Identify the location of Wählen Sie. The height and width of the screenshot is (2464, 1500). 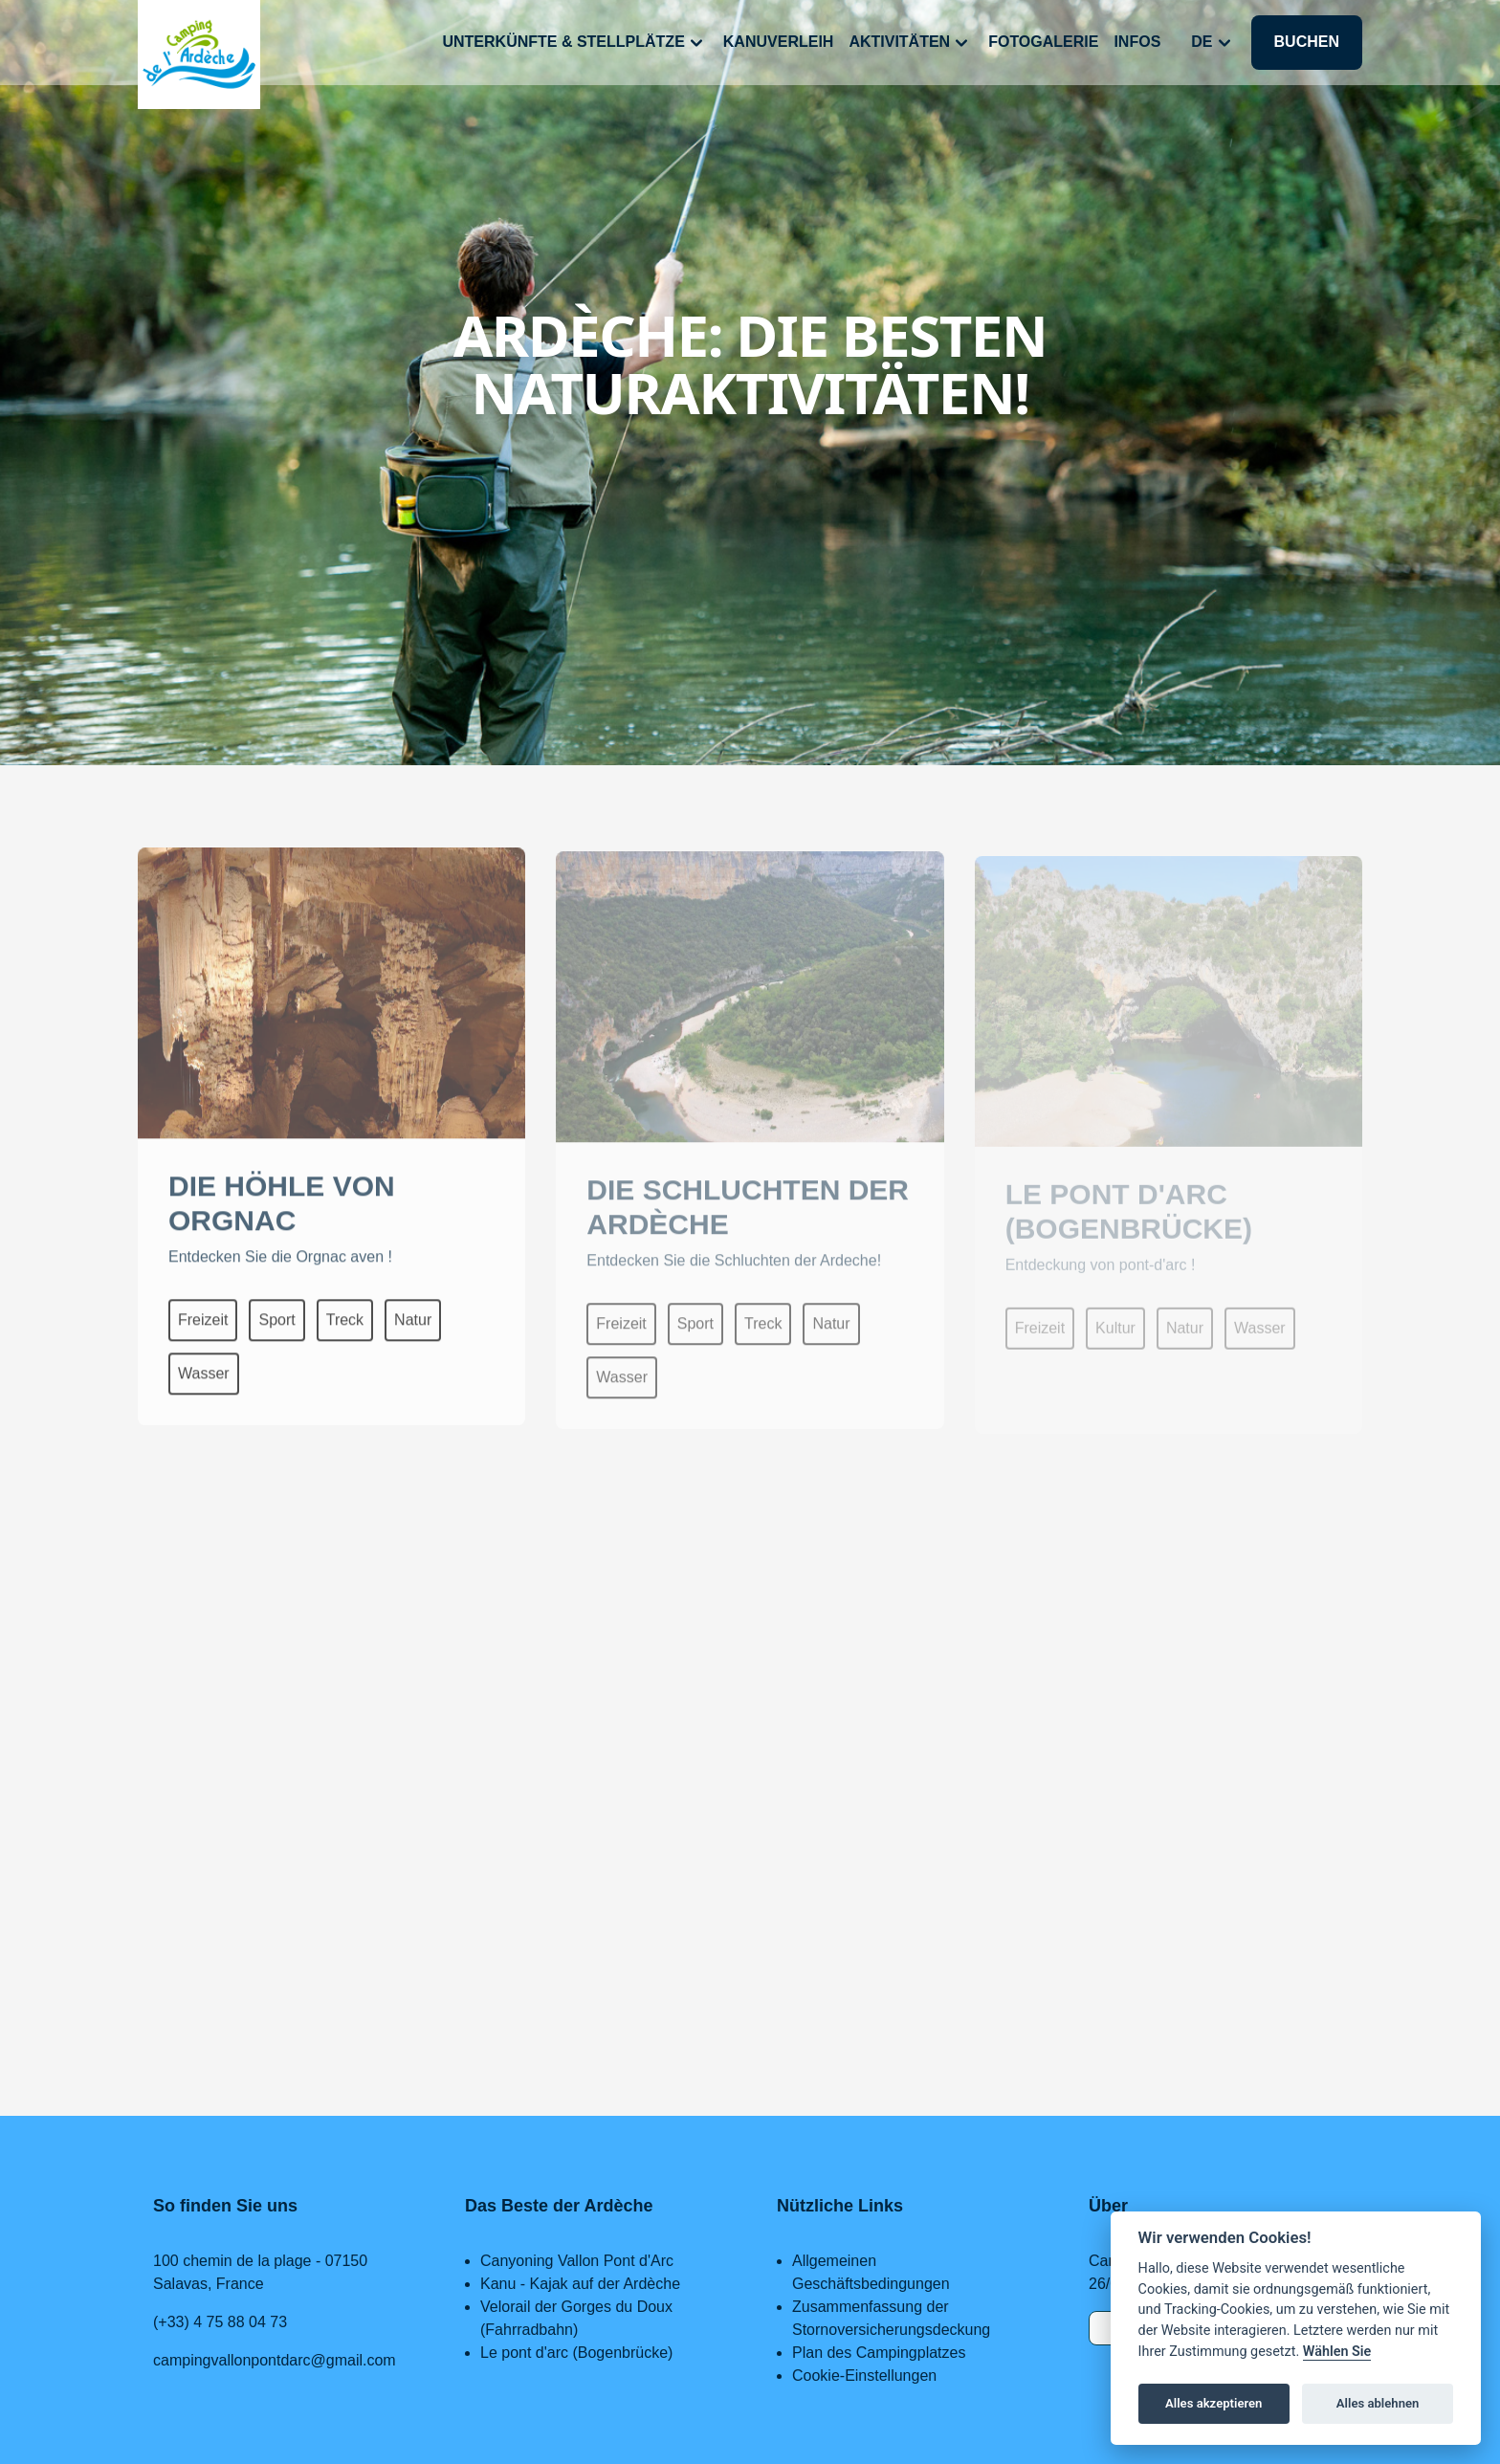
(1337, 2351).